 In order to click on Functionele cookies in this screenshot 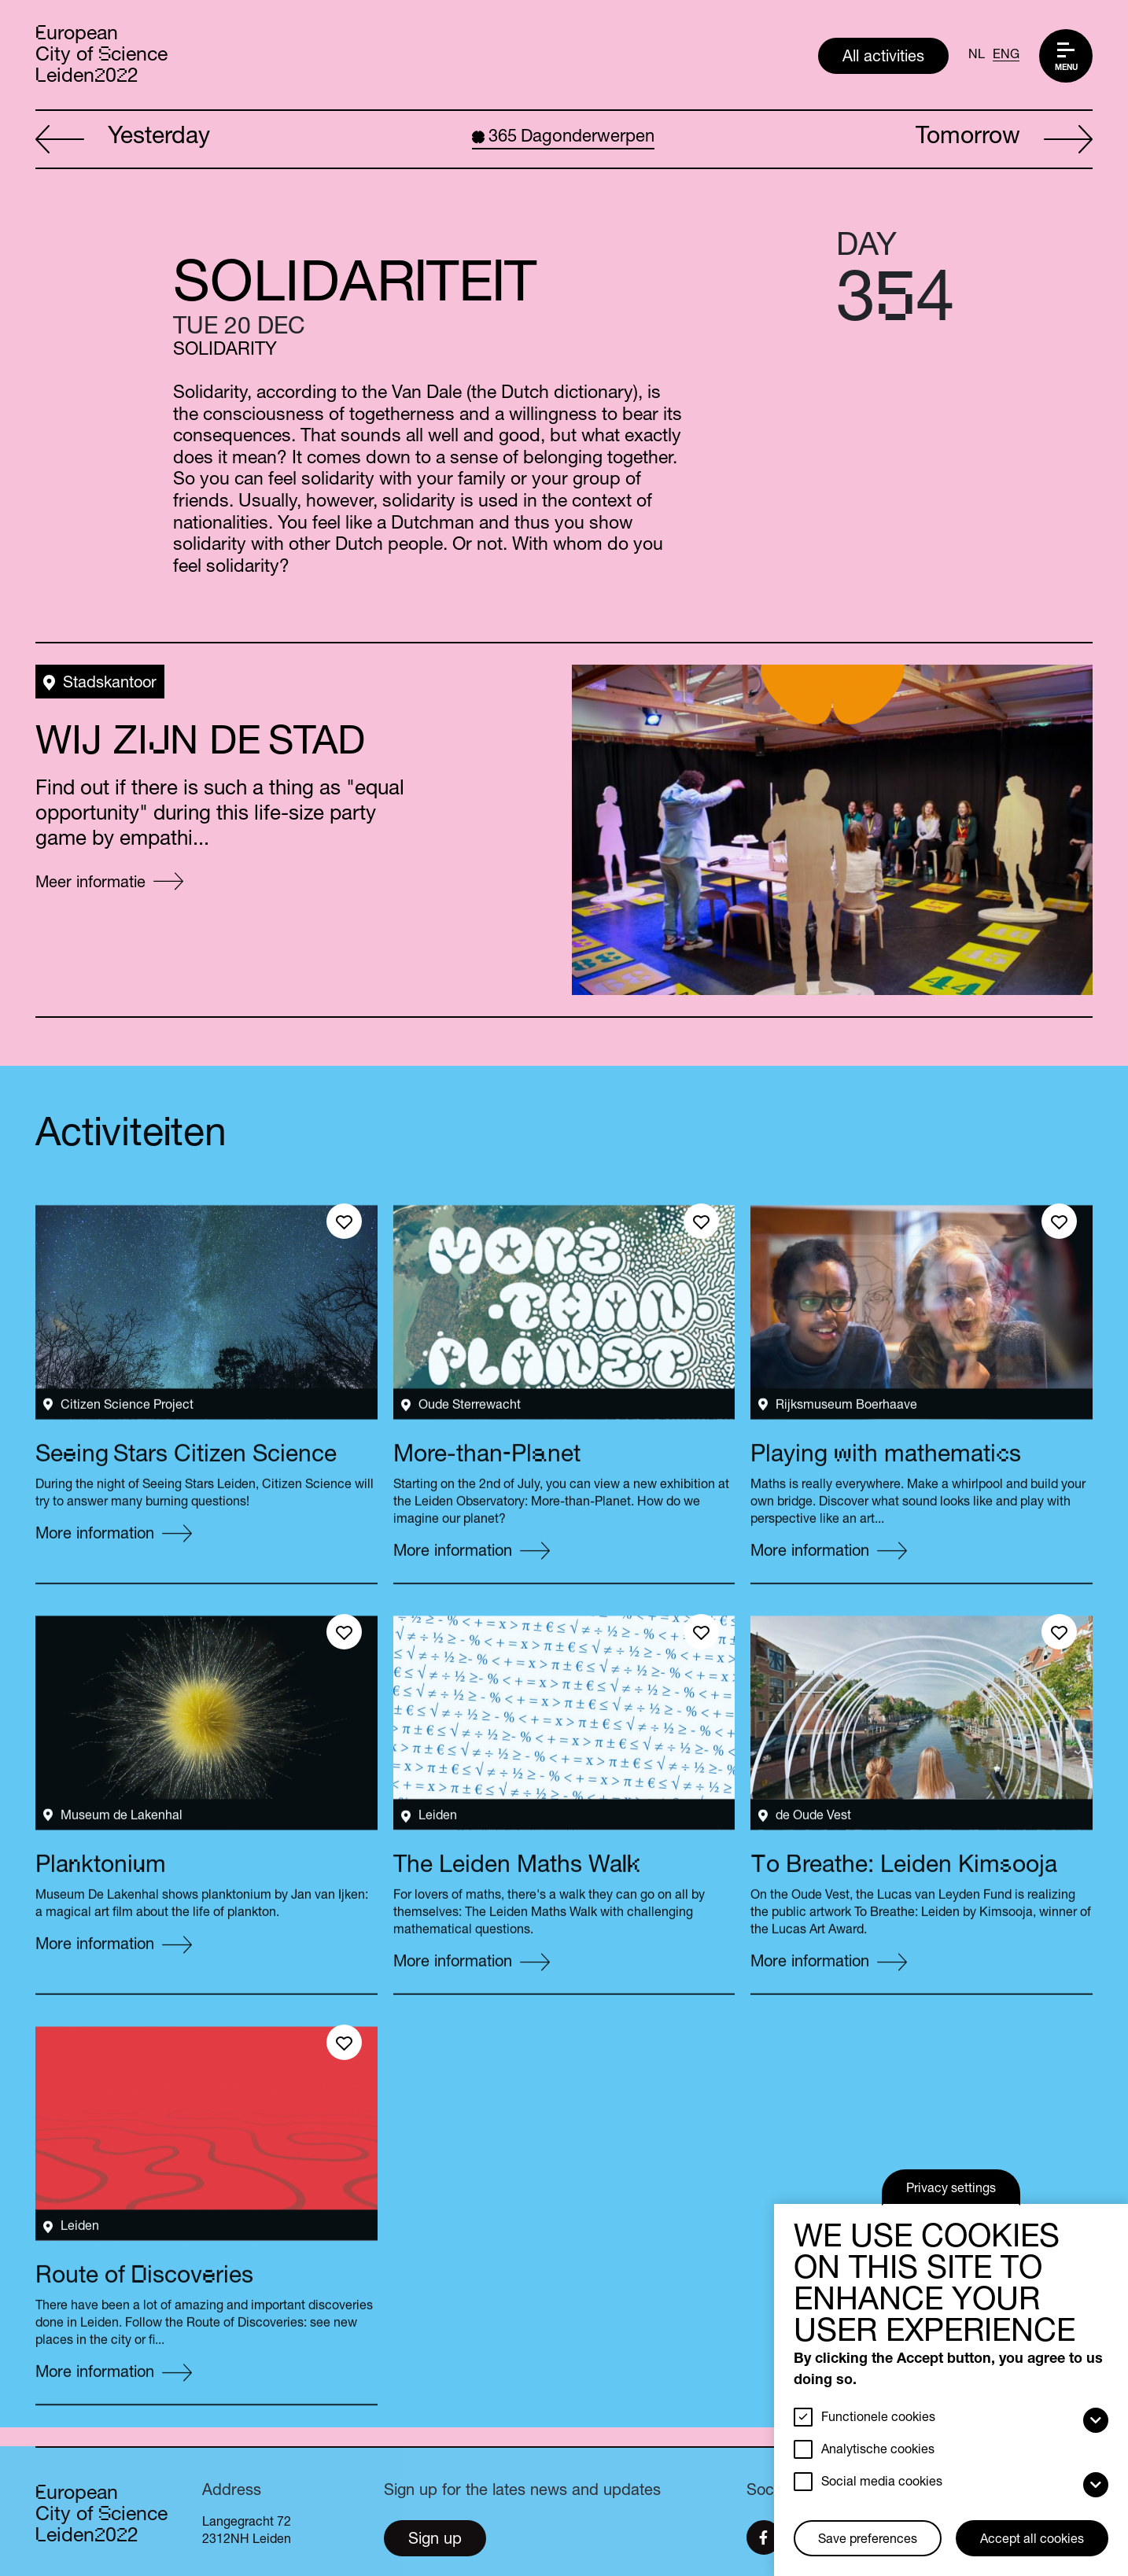, I will do `click(878, 2418)`.